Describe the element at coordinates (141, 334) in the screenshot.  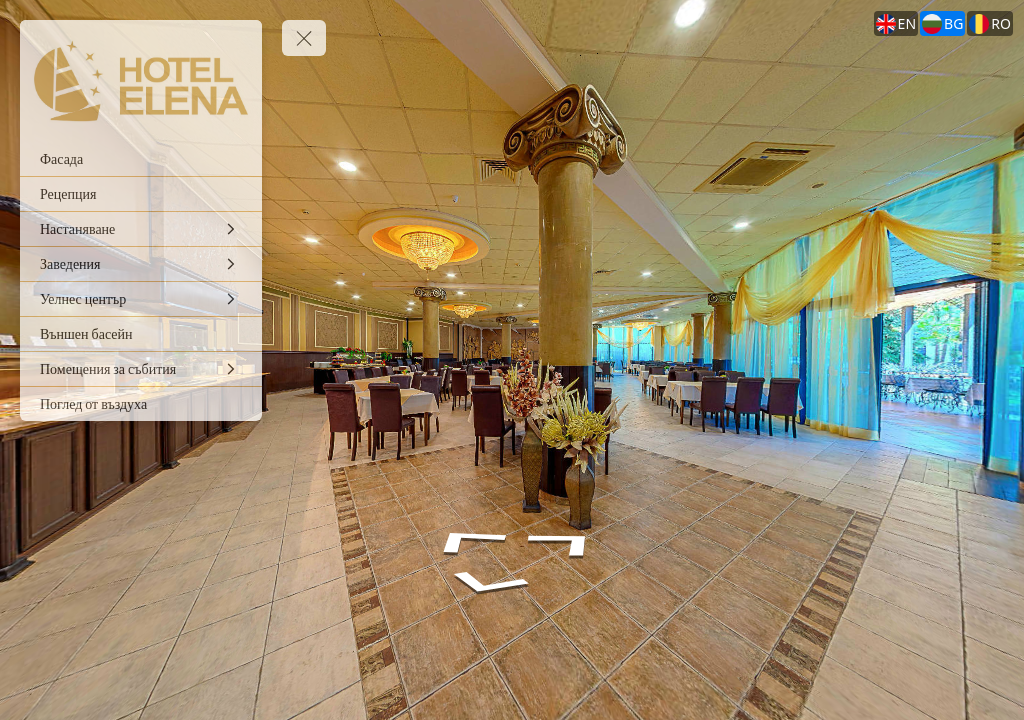
I see `[Външен басейн]` at that location.